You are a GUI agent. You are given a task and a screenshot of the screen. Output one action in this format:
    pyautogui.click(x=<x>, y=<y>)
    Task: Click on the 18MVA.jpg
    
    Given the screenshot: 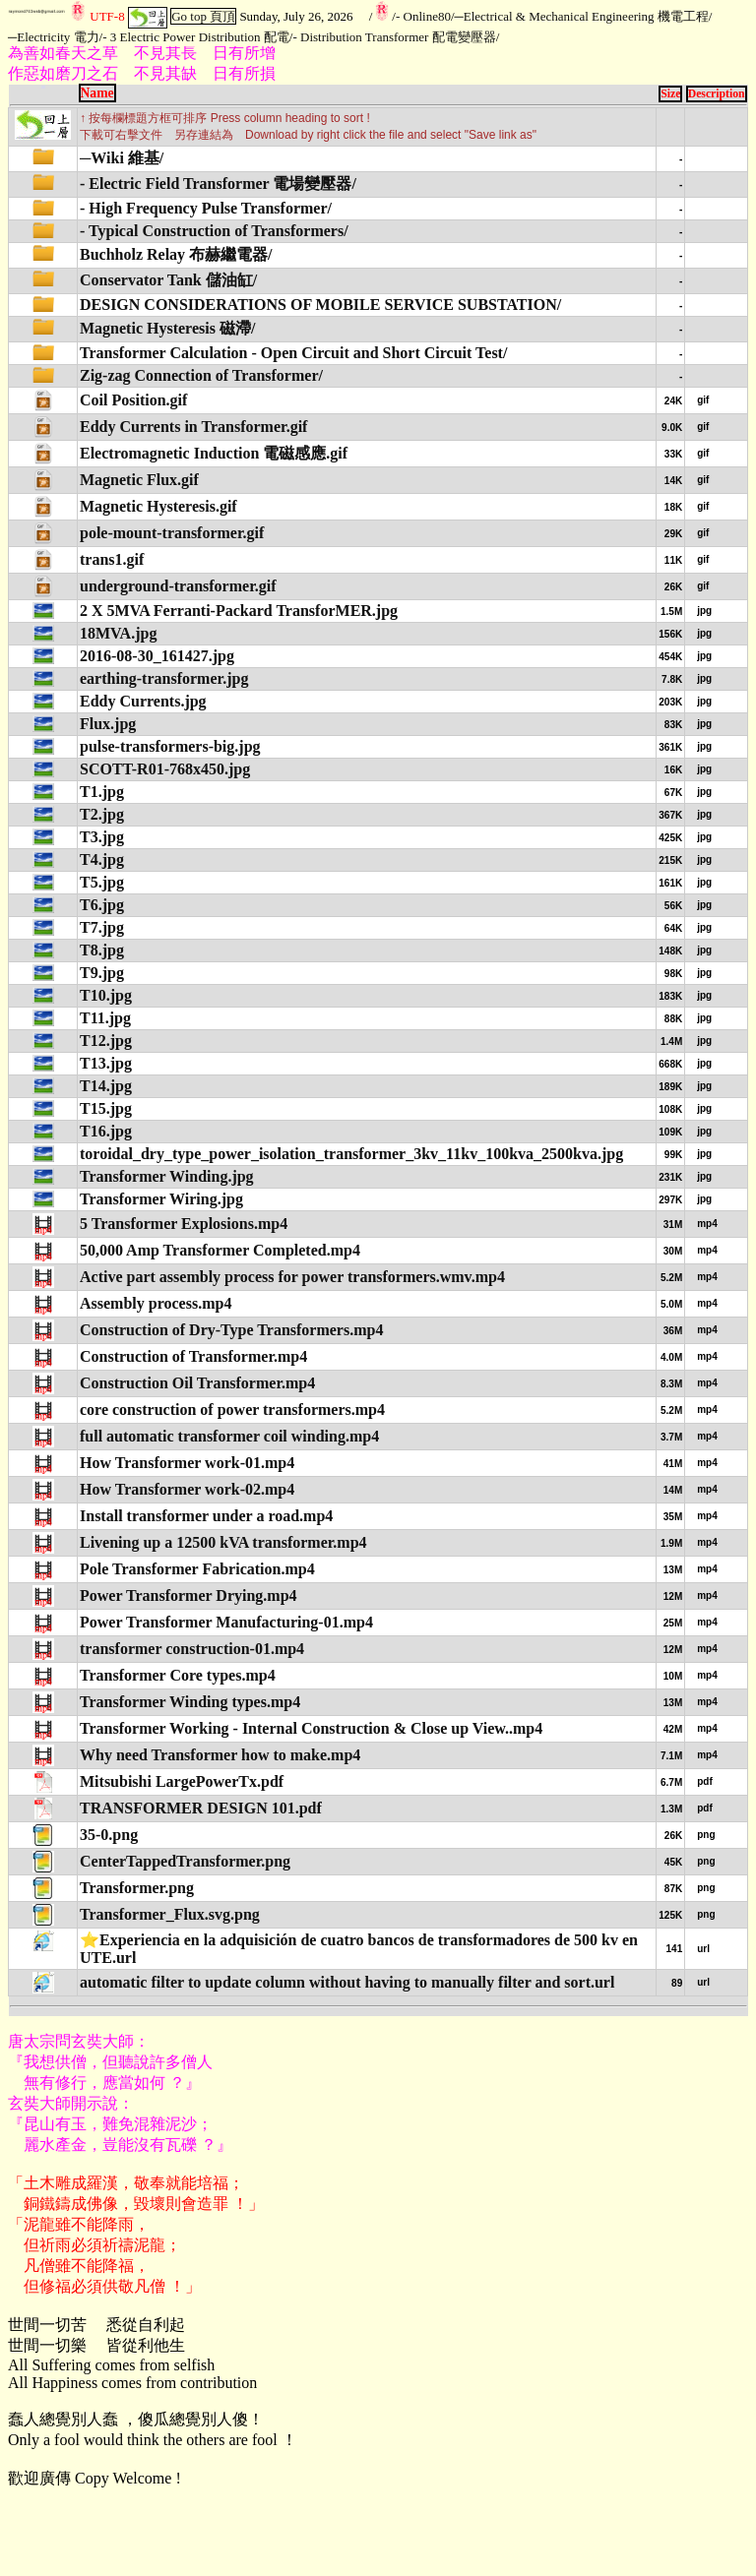 What is the action you would take?
    pyautogui.click(x=118, y=633)
    